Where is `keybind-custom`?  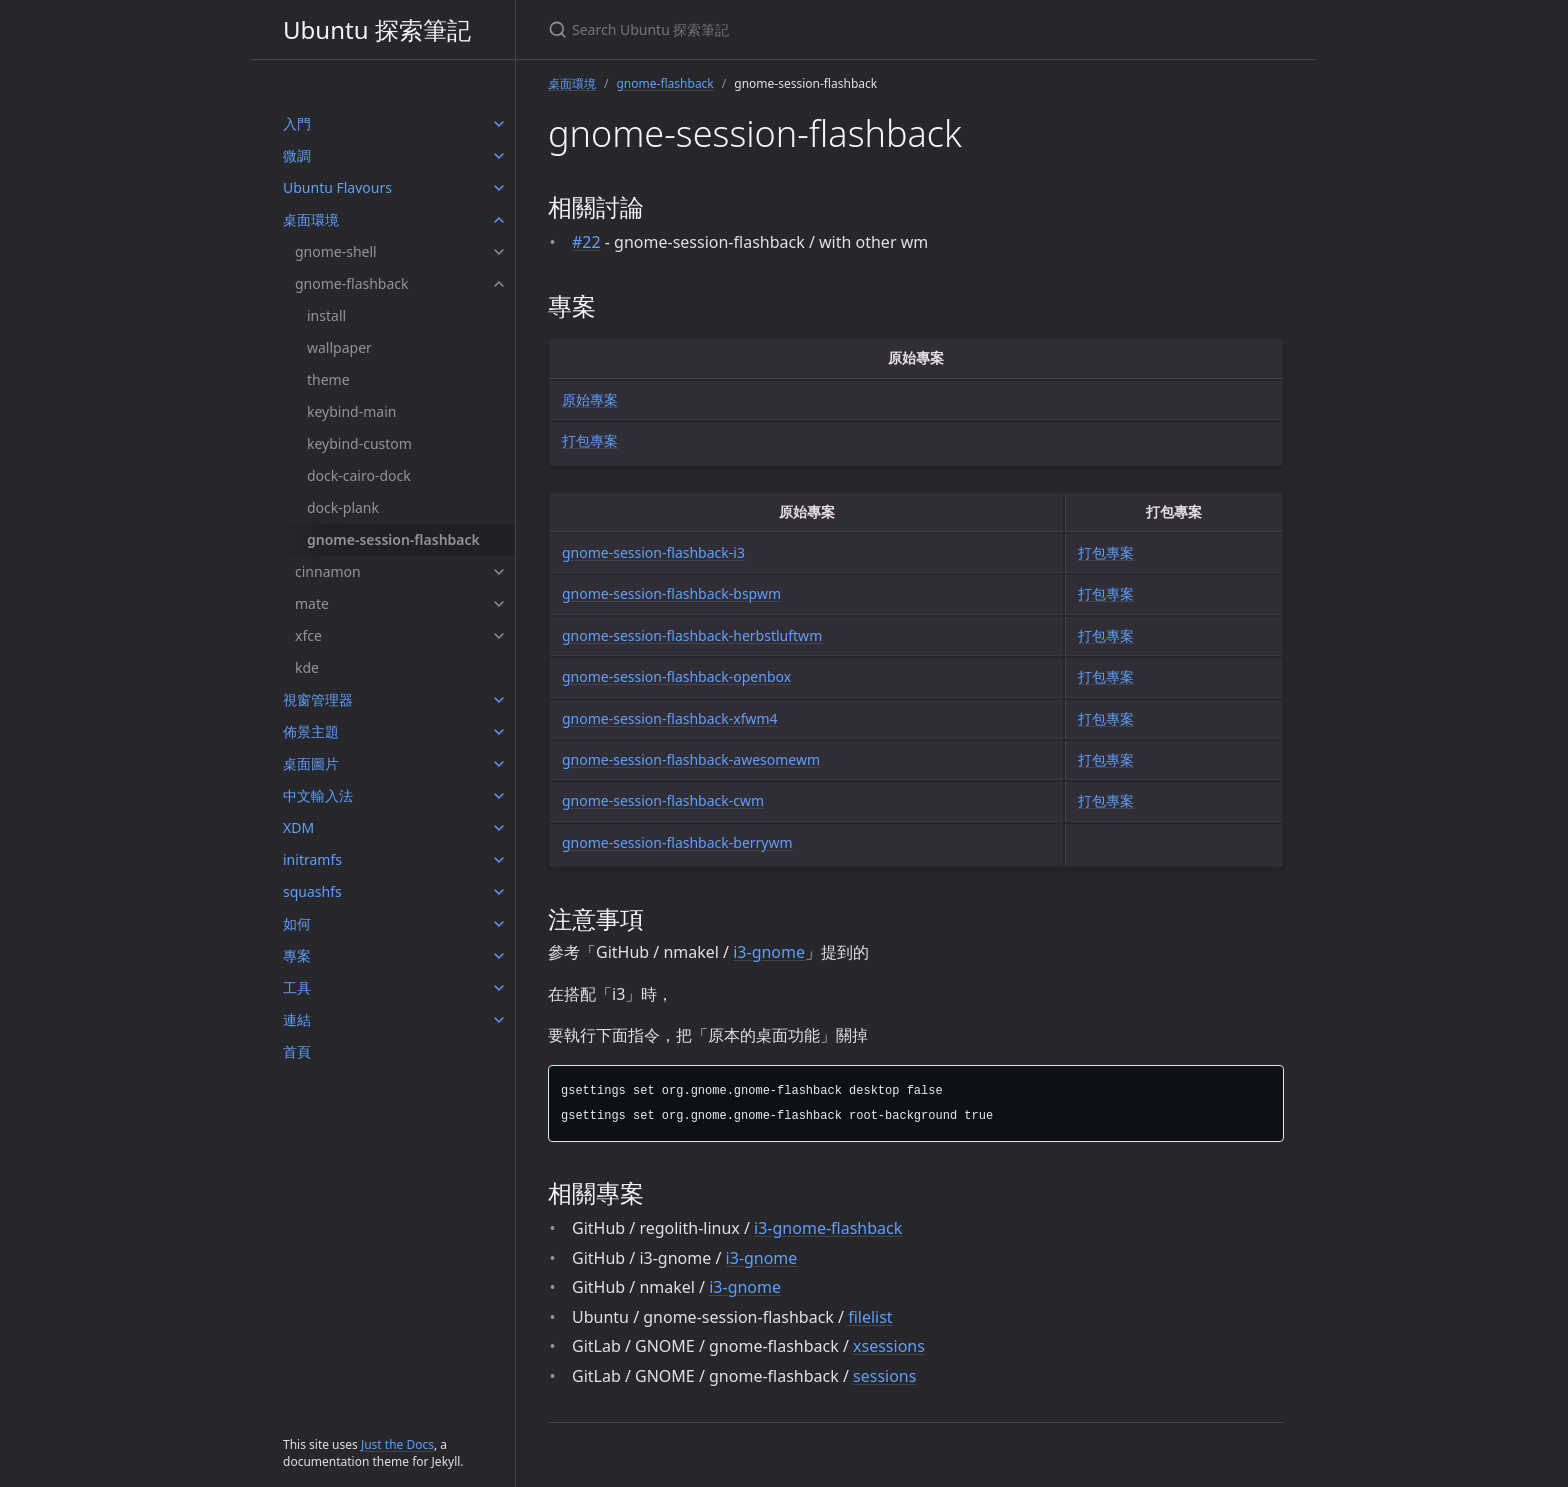 keybind-custom is located at coordinates (359, 443).